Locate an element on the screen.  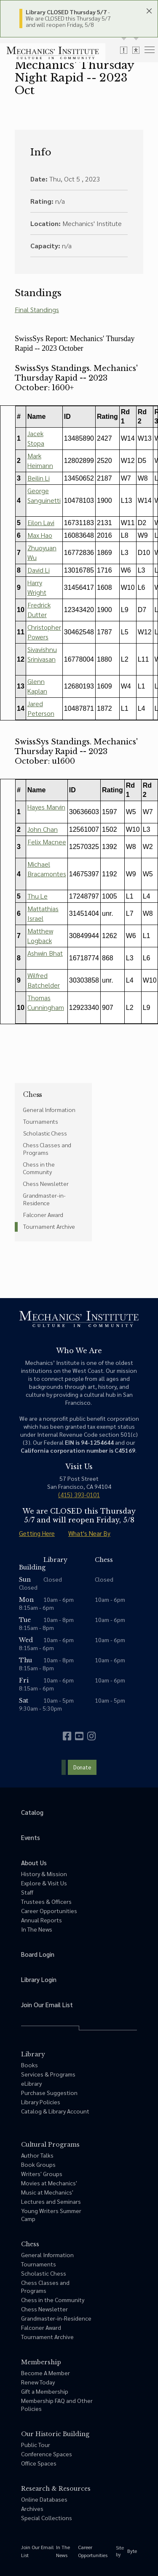
Trustees & Officers is located at coordinates (46, 1901).